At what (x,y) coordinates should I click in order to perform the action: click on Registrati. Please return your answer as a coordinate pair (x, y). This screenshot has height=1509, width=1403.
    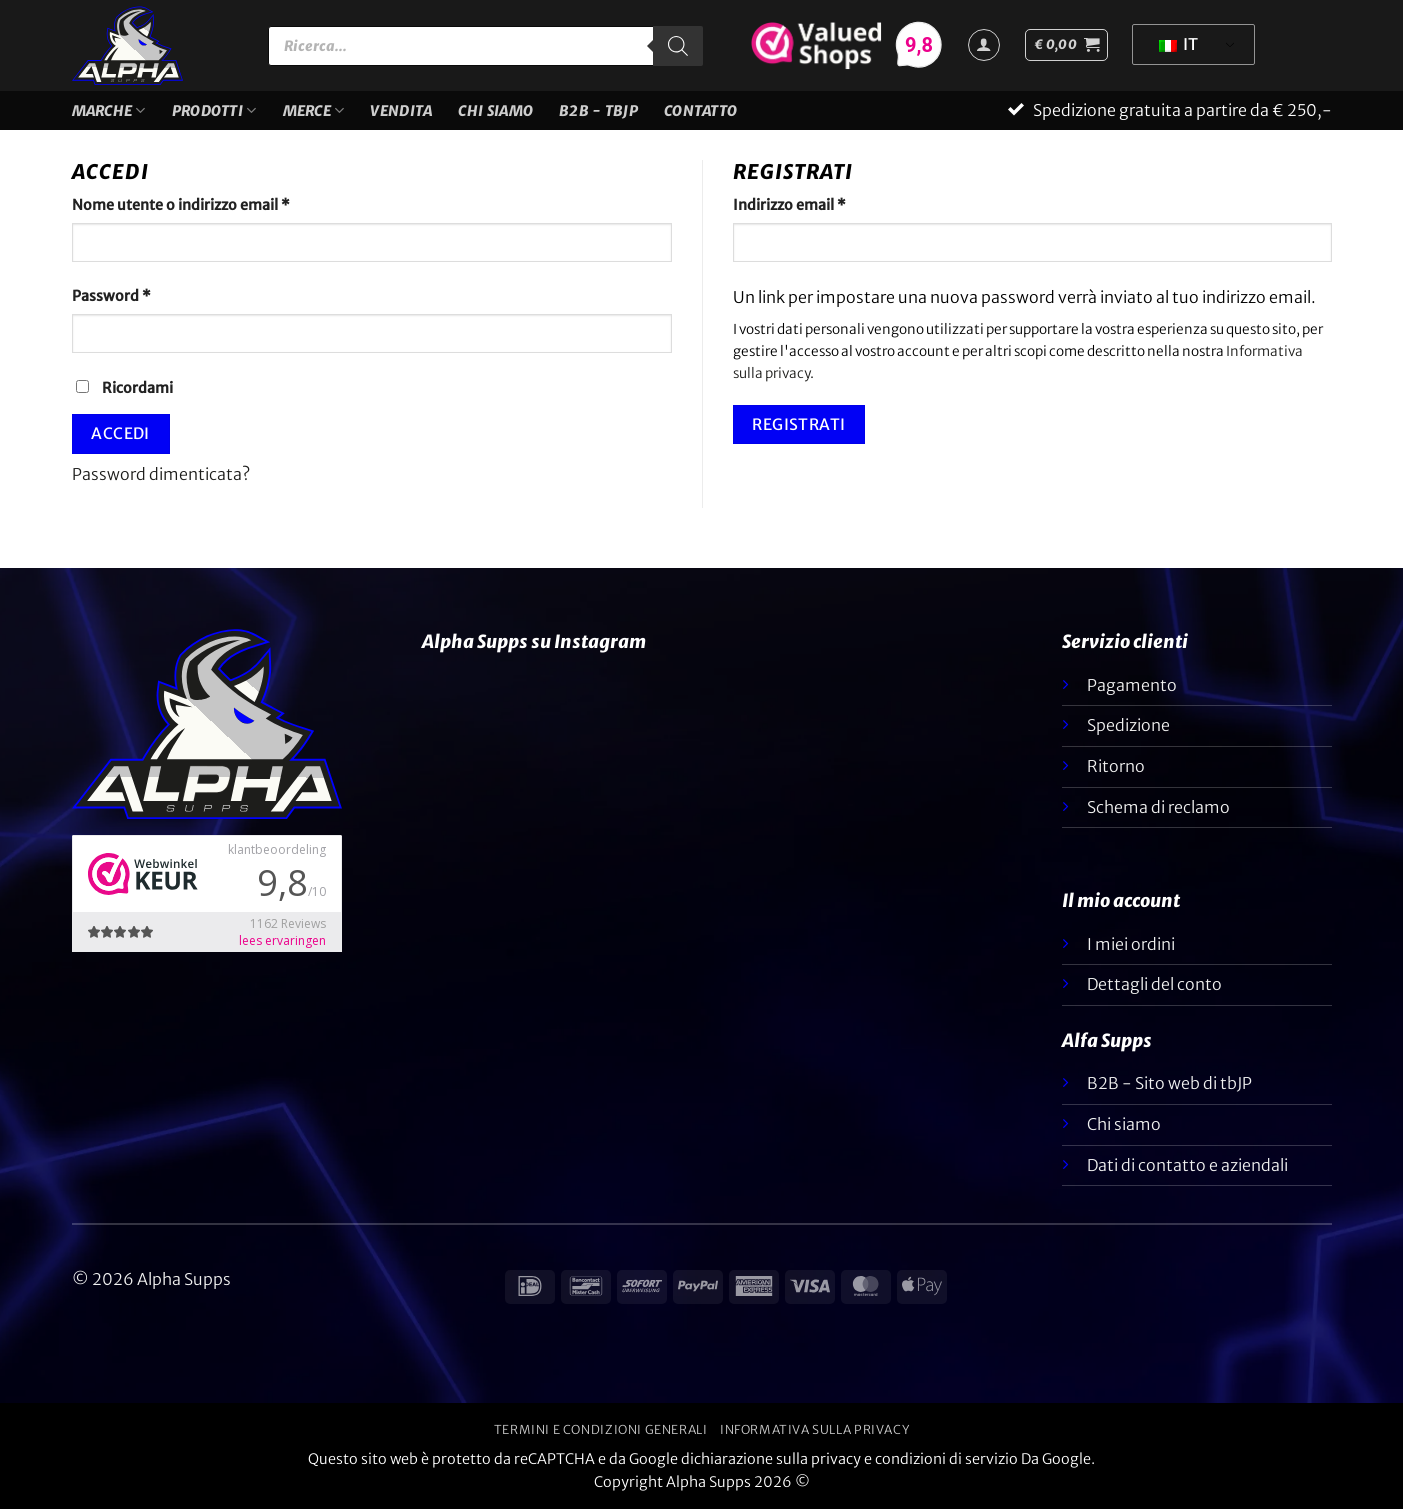
    Looking at the image, I should click on (799, 424).